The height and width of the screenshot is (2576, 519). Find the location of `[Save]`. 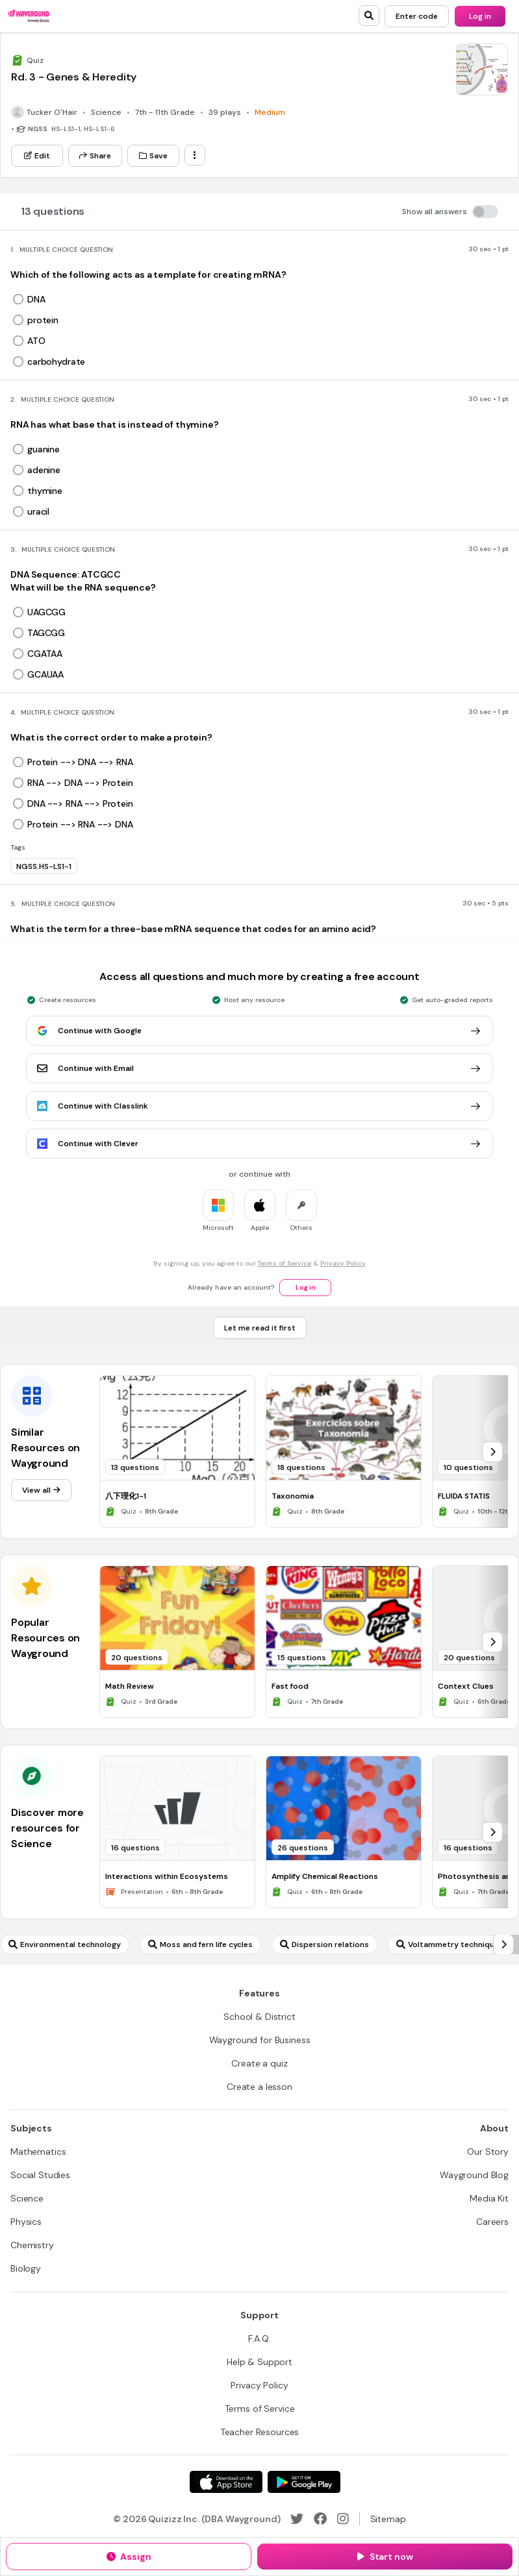

[Save] is located at coordinates (153, 156).